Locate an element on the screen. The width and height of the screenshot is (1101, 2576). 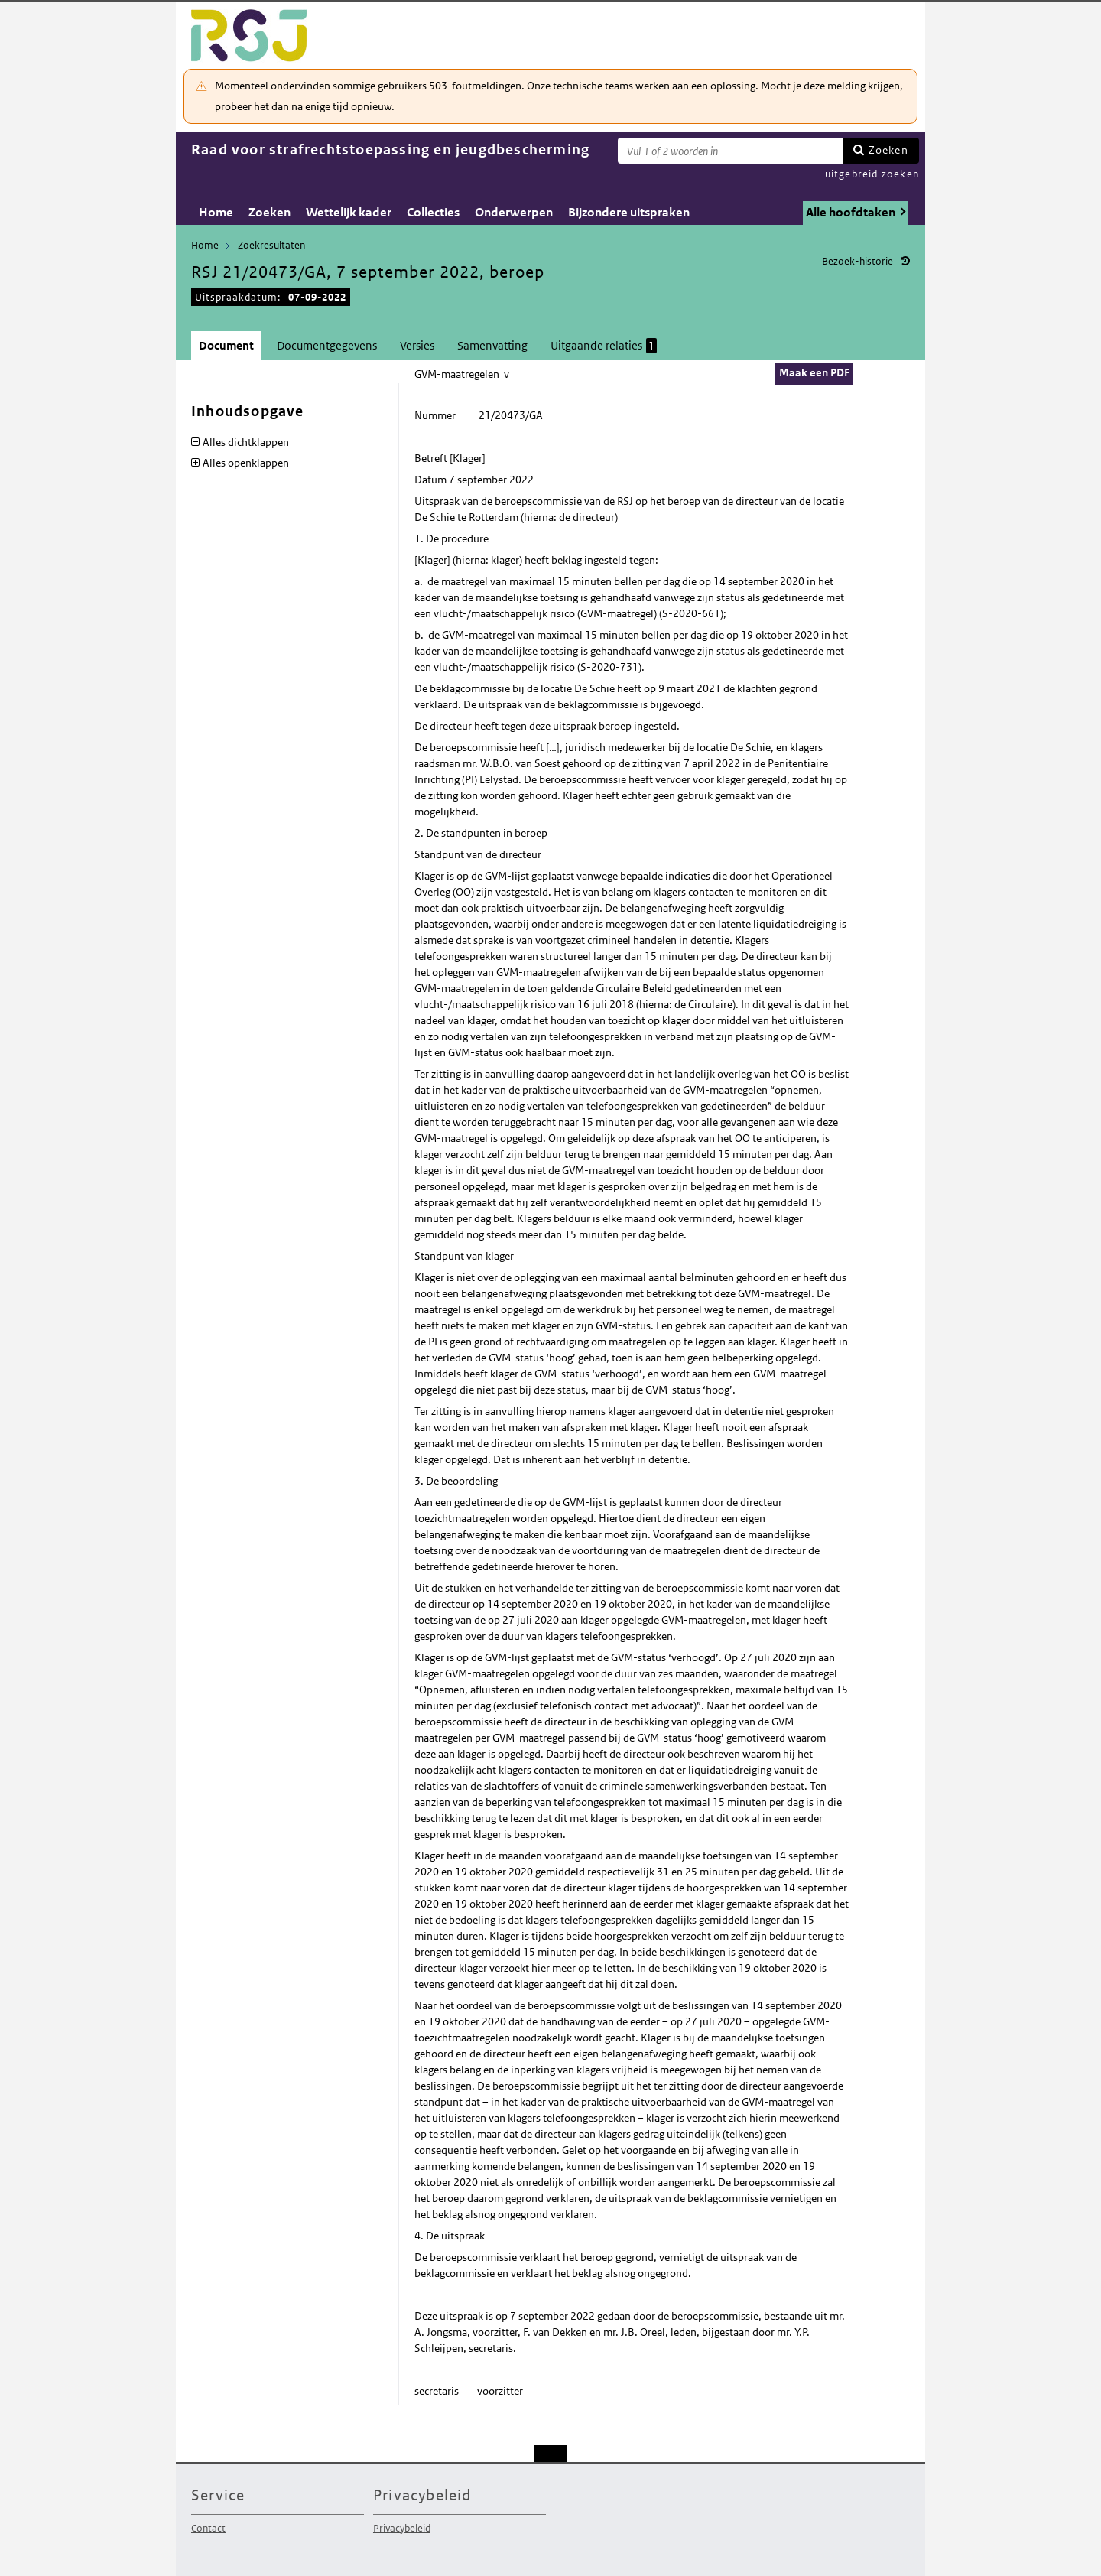
Maak een PDF is located at coordinates (814, 372).